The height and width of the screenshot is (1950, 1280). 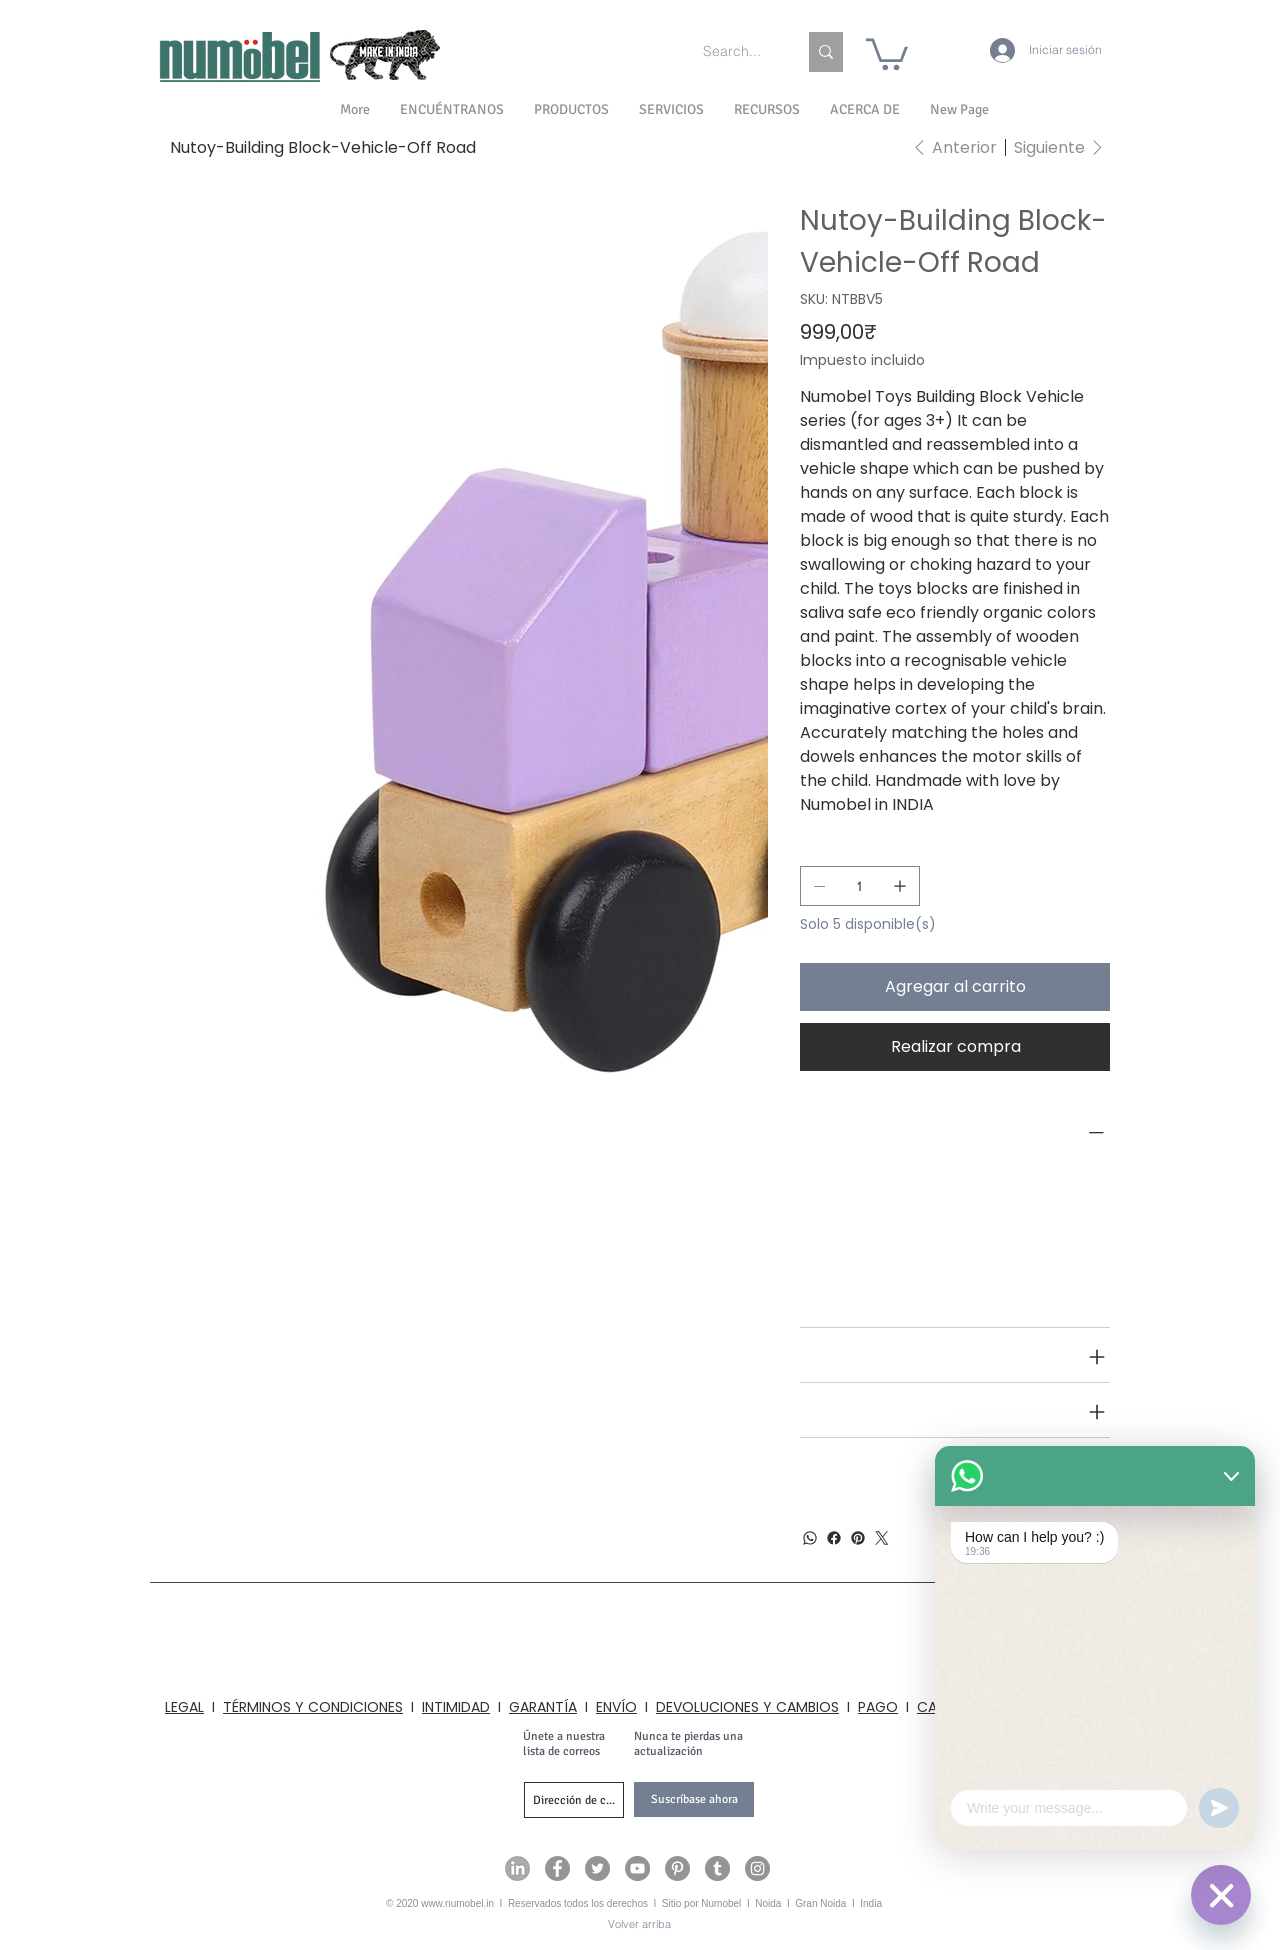 What do you see at coordinates (865, 110) in the screenshot?
I see `[button]` at bounding box center [865, 110].